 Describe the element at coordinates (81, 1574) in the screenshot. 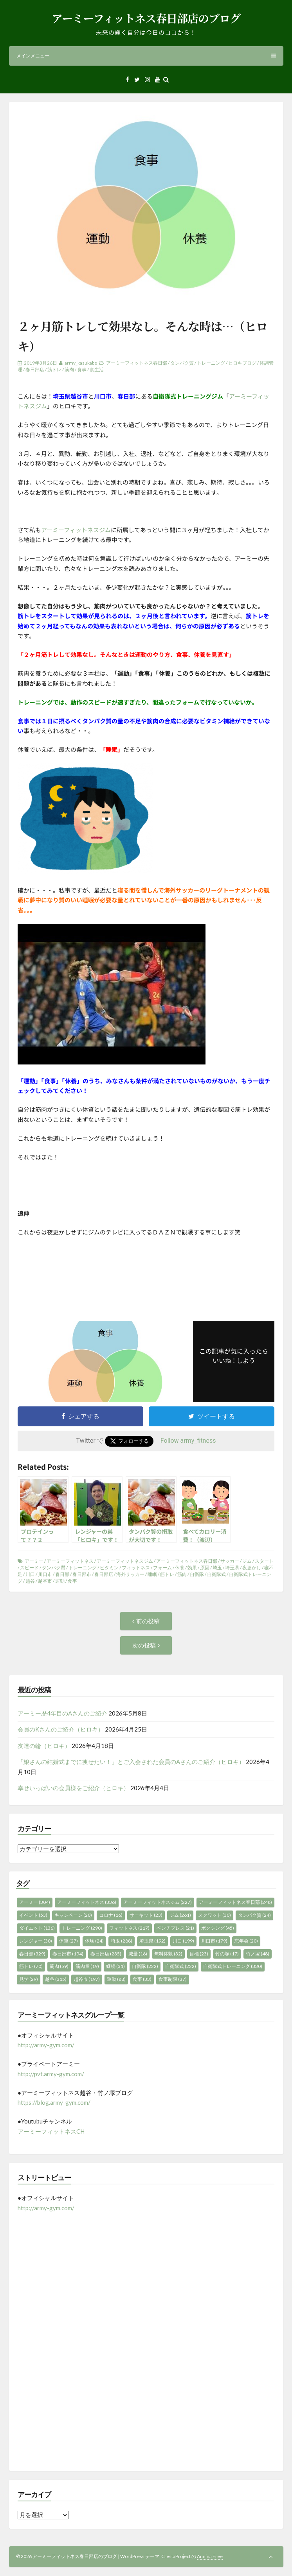

I see `春日部市` at that location.